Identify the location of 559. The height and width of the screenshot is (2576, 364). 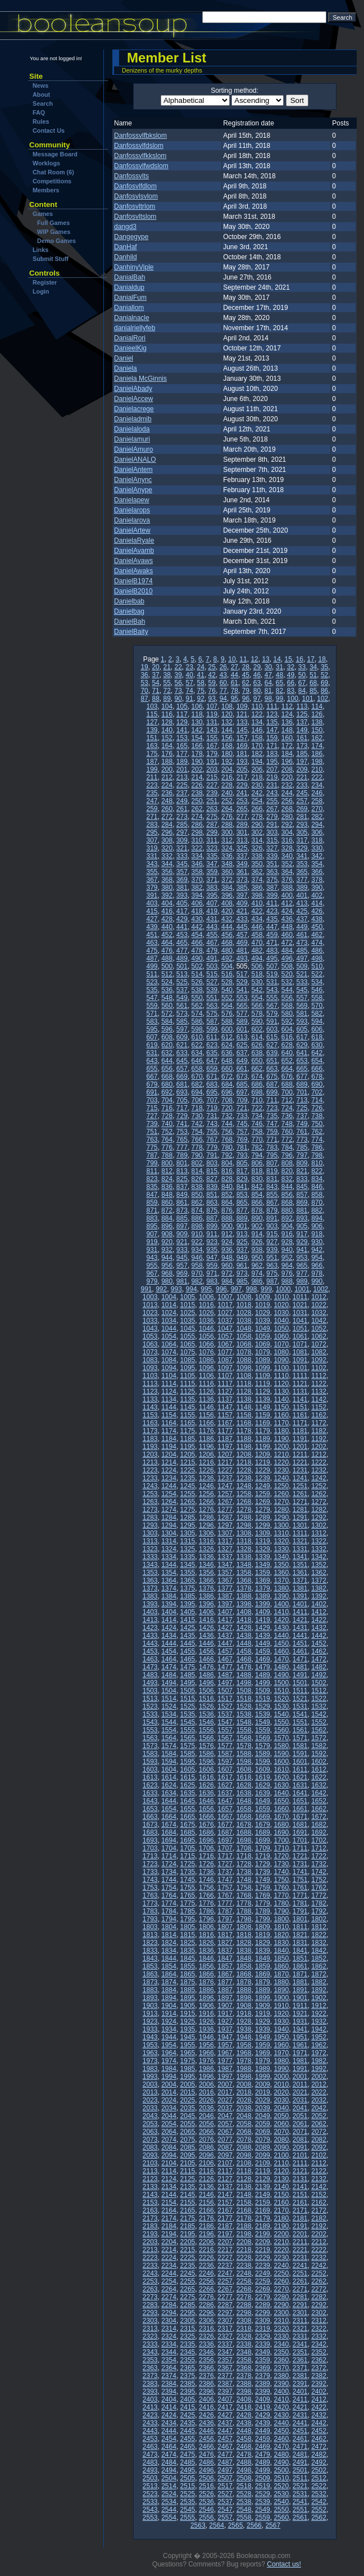
(151, 1006).